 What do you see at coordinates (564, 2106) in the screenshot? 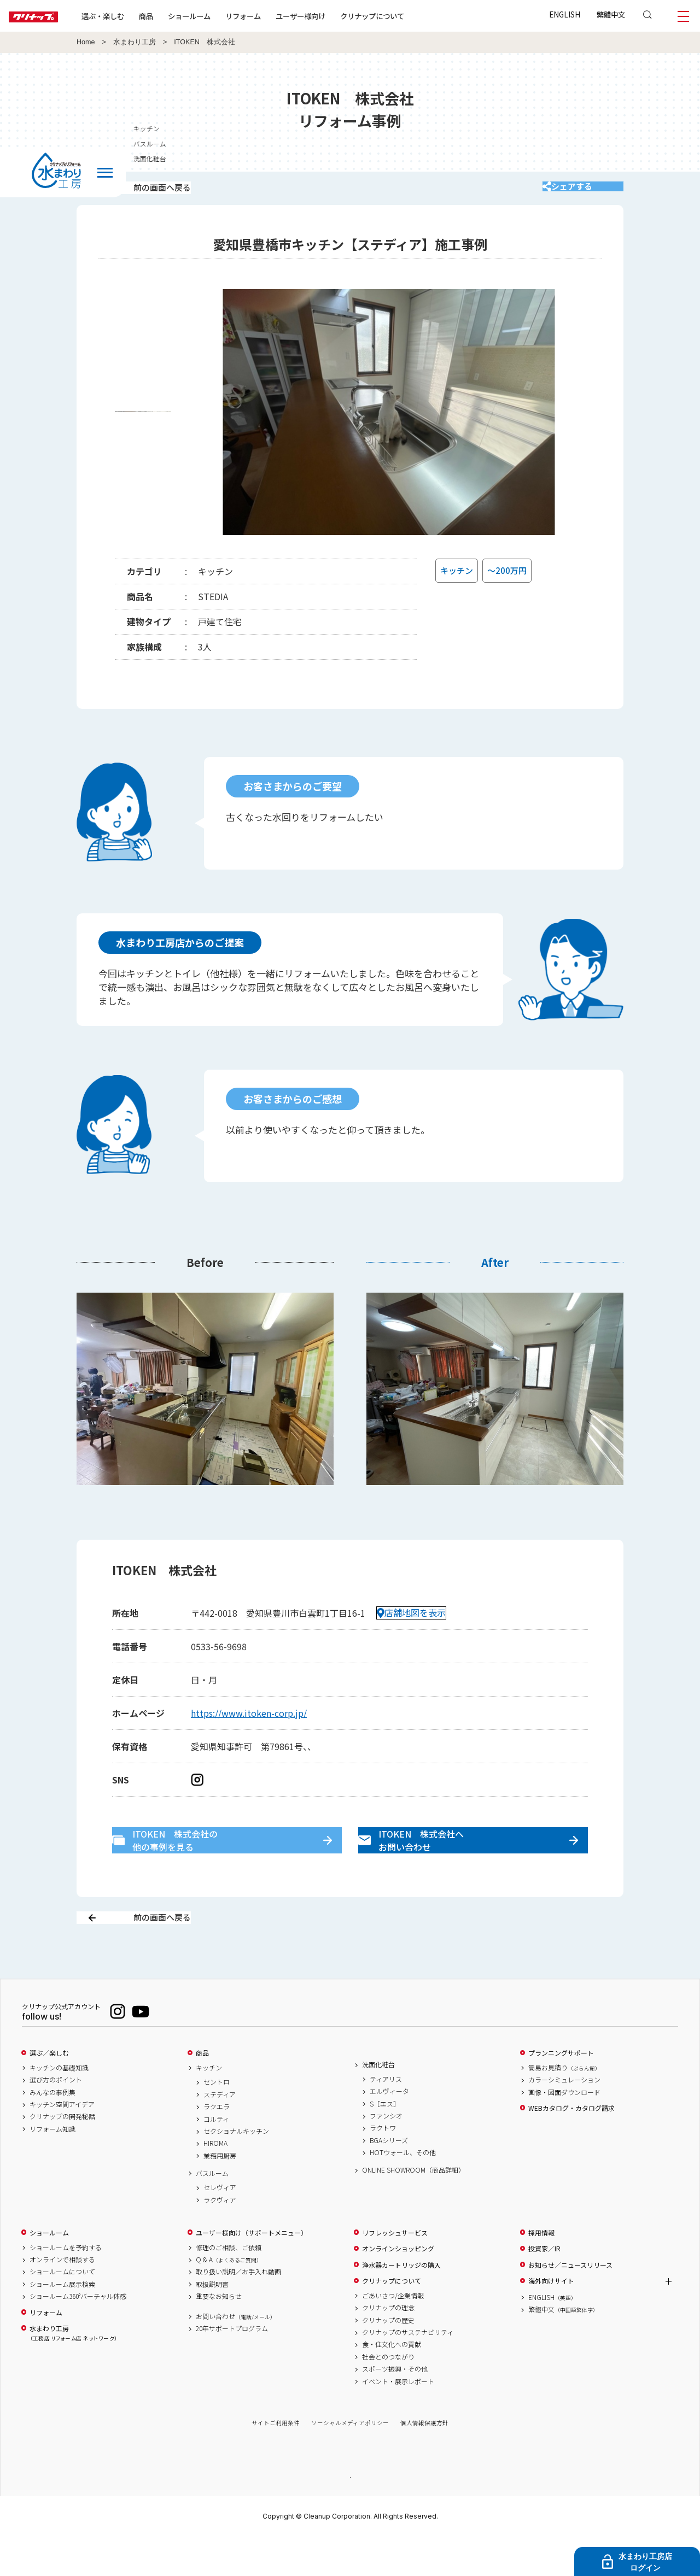
I see `簡易お見積り` at bounding box center [564, 2106].